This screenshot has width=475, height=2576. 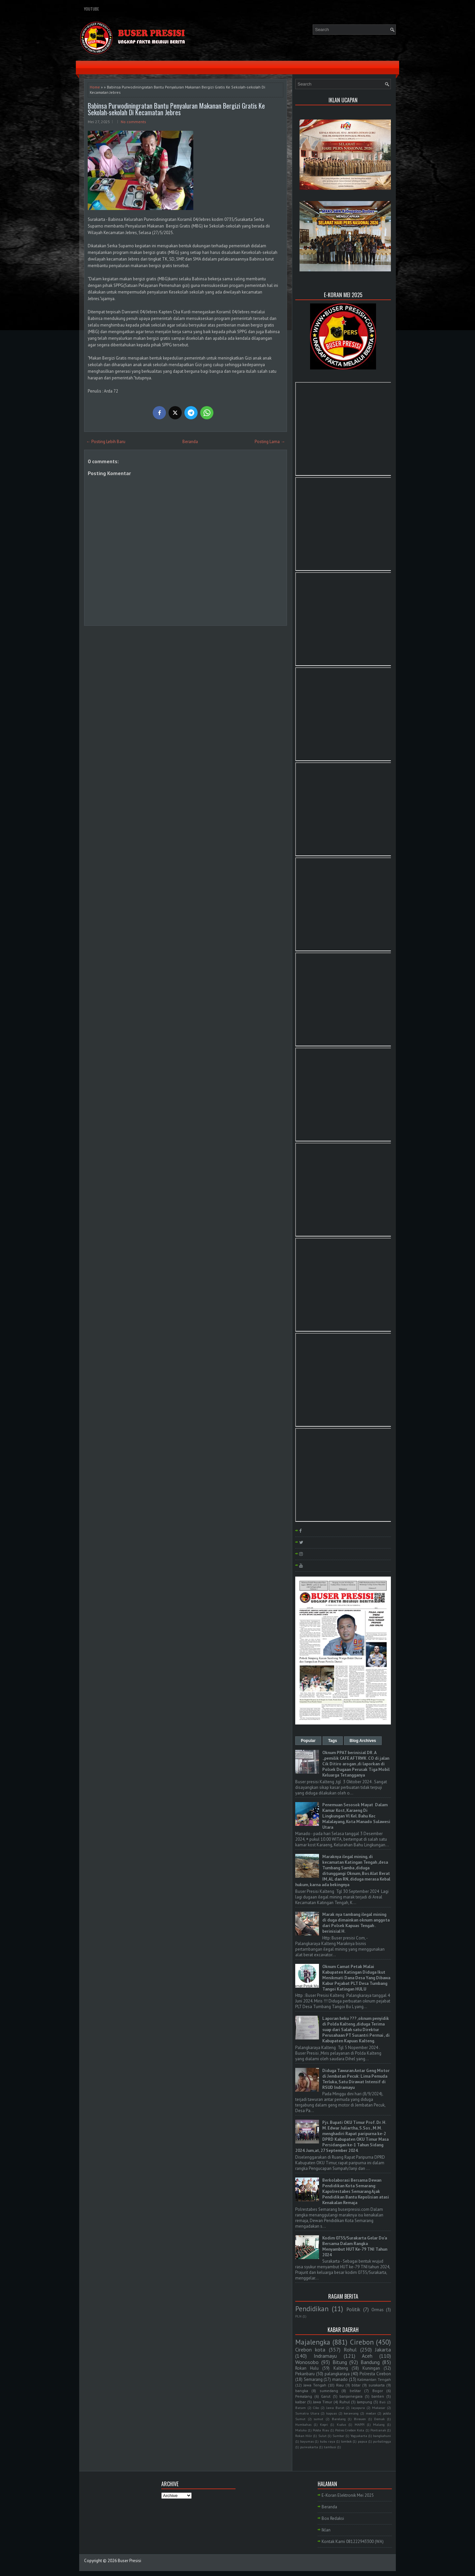 I want to click on sumedang, so click(x=329, y=2390).